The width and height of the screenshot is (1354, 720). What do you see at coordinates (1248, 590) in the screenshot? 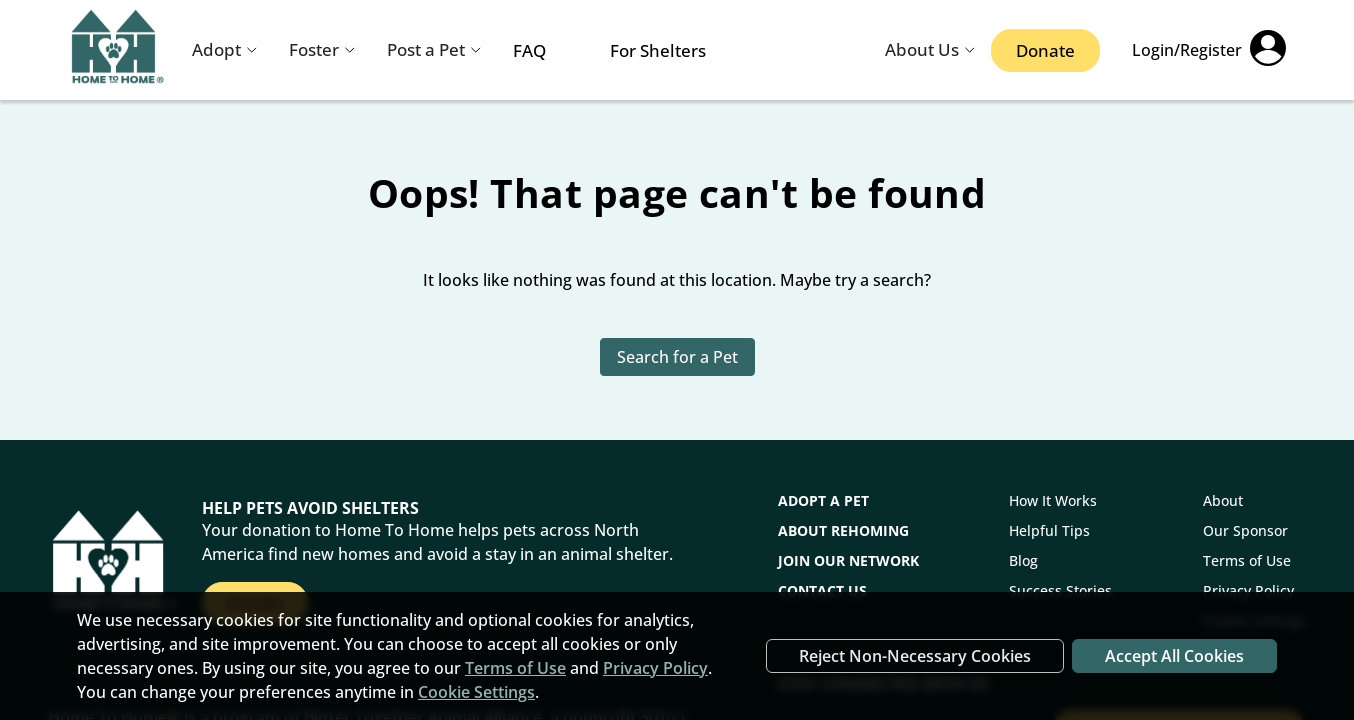
I see `Privacy Policy` at bounding box center [1248, 590].